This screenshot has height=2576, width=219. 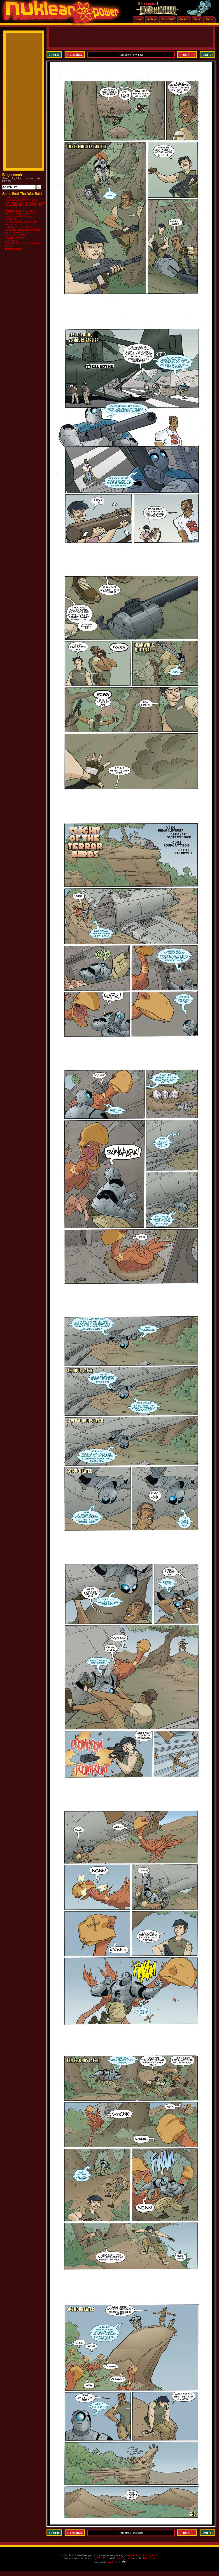 What do you see at coordinates (14, 238) in the screenshot?
I see `The homestretch!` at bounding box center [14, 238].